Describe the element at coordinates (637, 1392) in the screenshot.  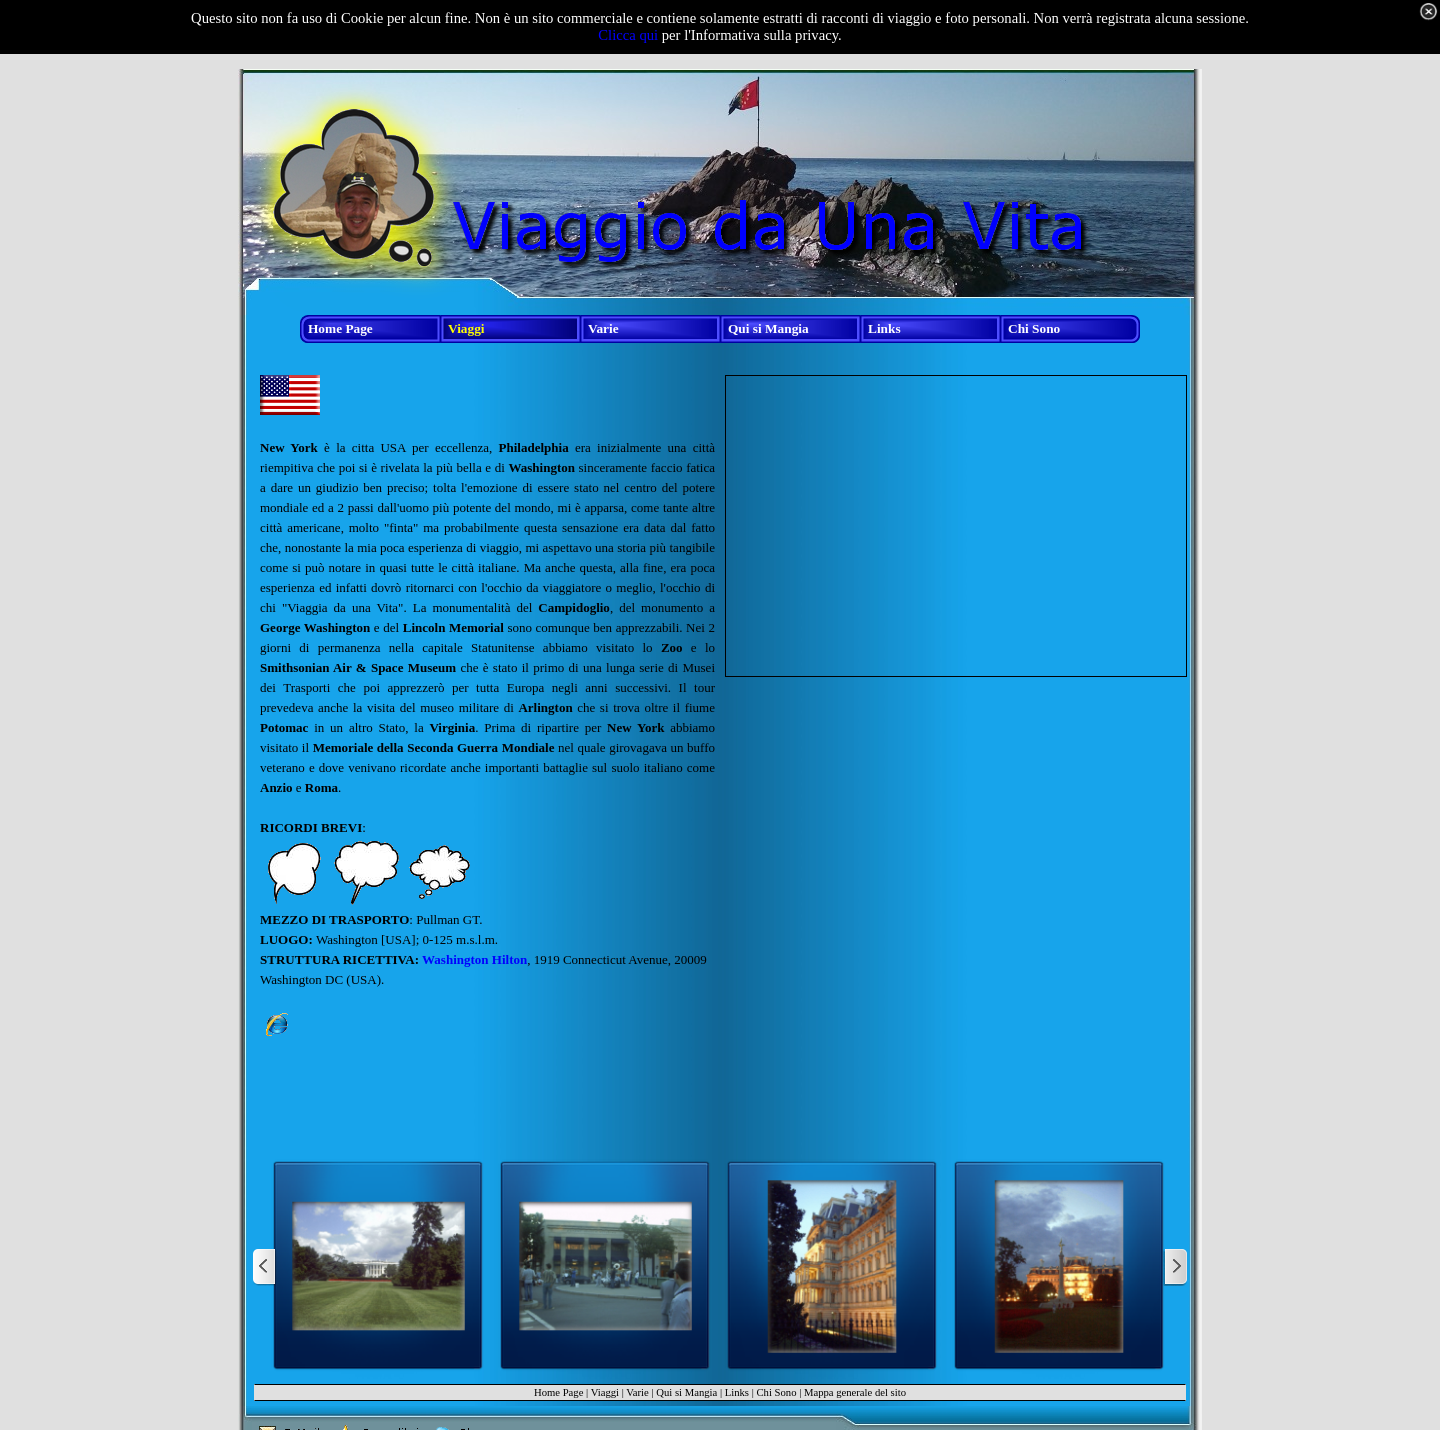
I see `Varie` at that location.